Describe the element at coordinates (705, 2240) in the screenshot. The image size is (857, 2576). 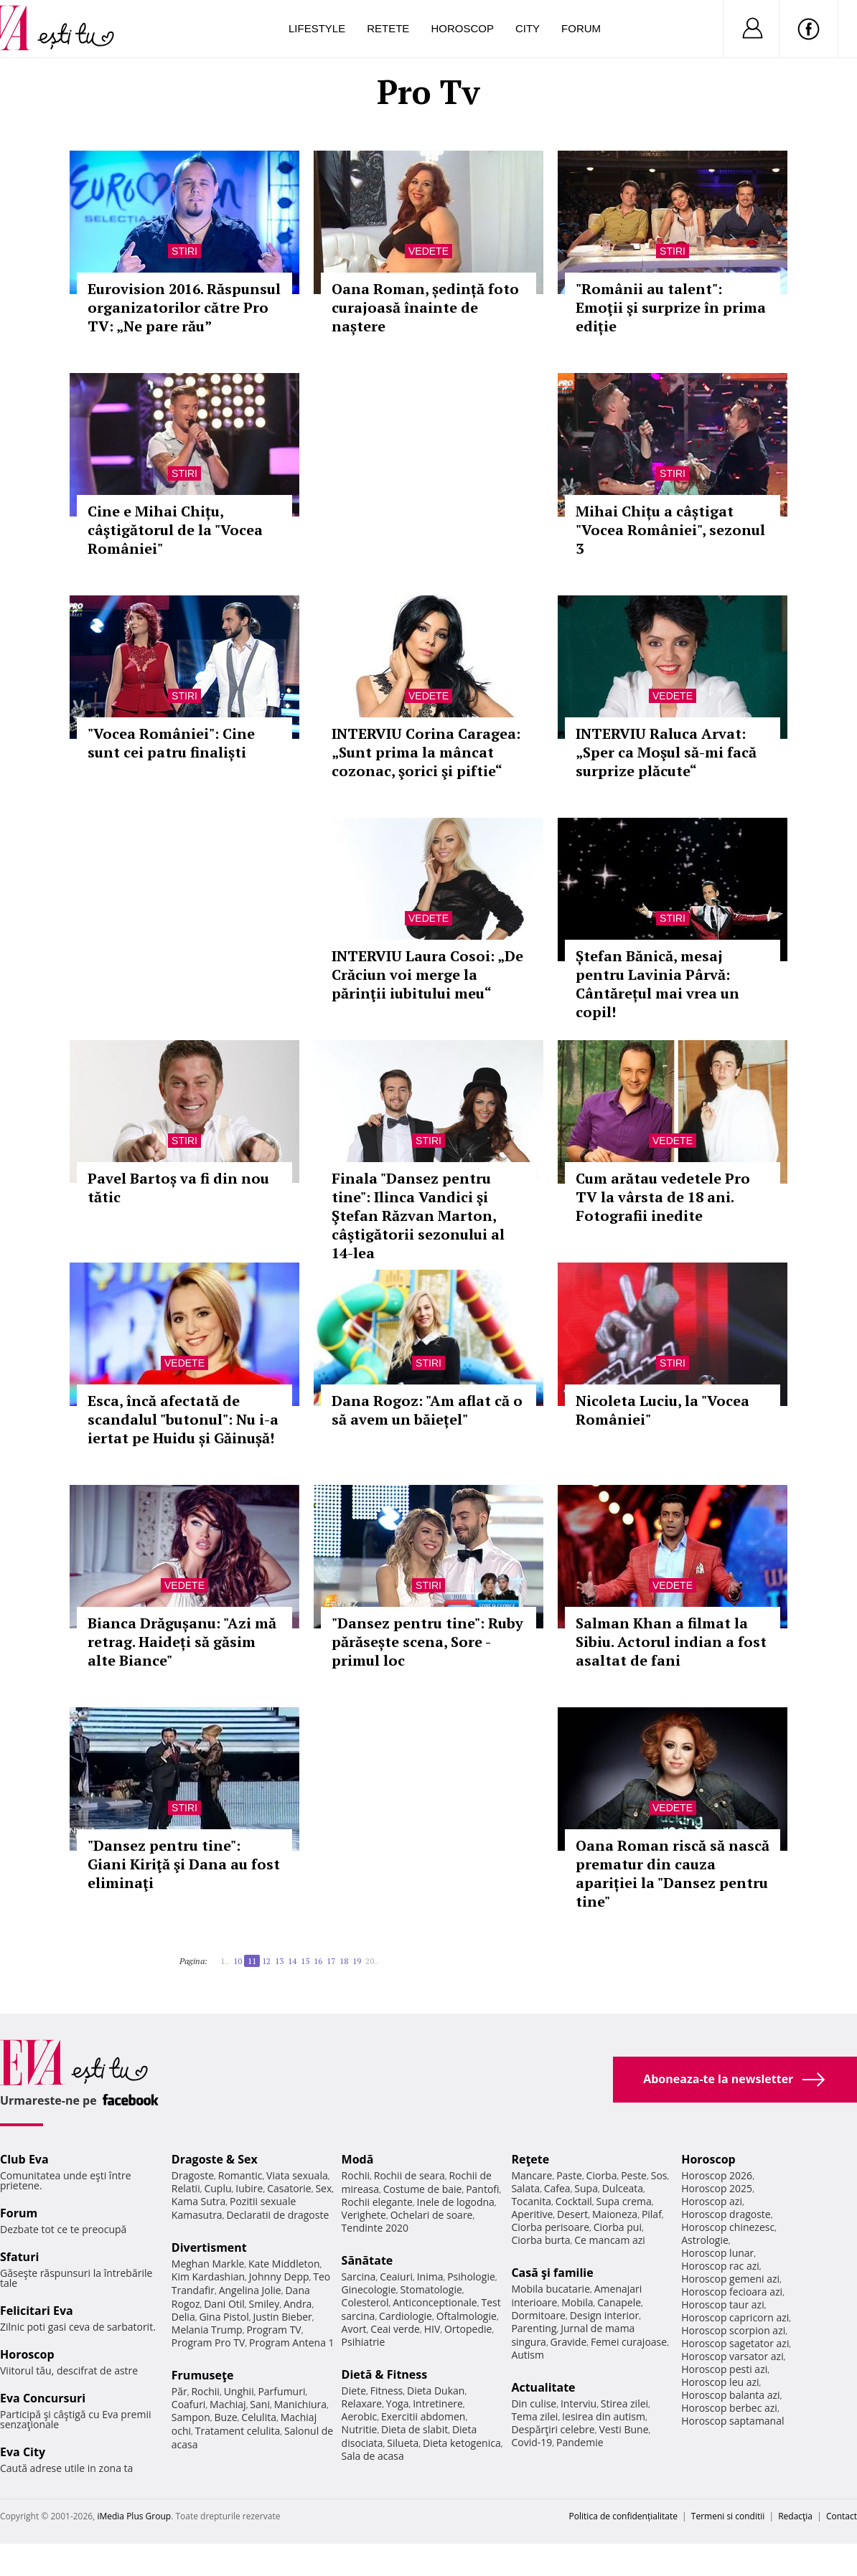
I see `Astrologie` at that location.